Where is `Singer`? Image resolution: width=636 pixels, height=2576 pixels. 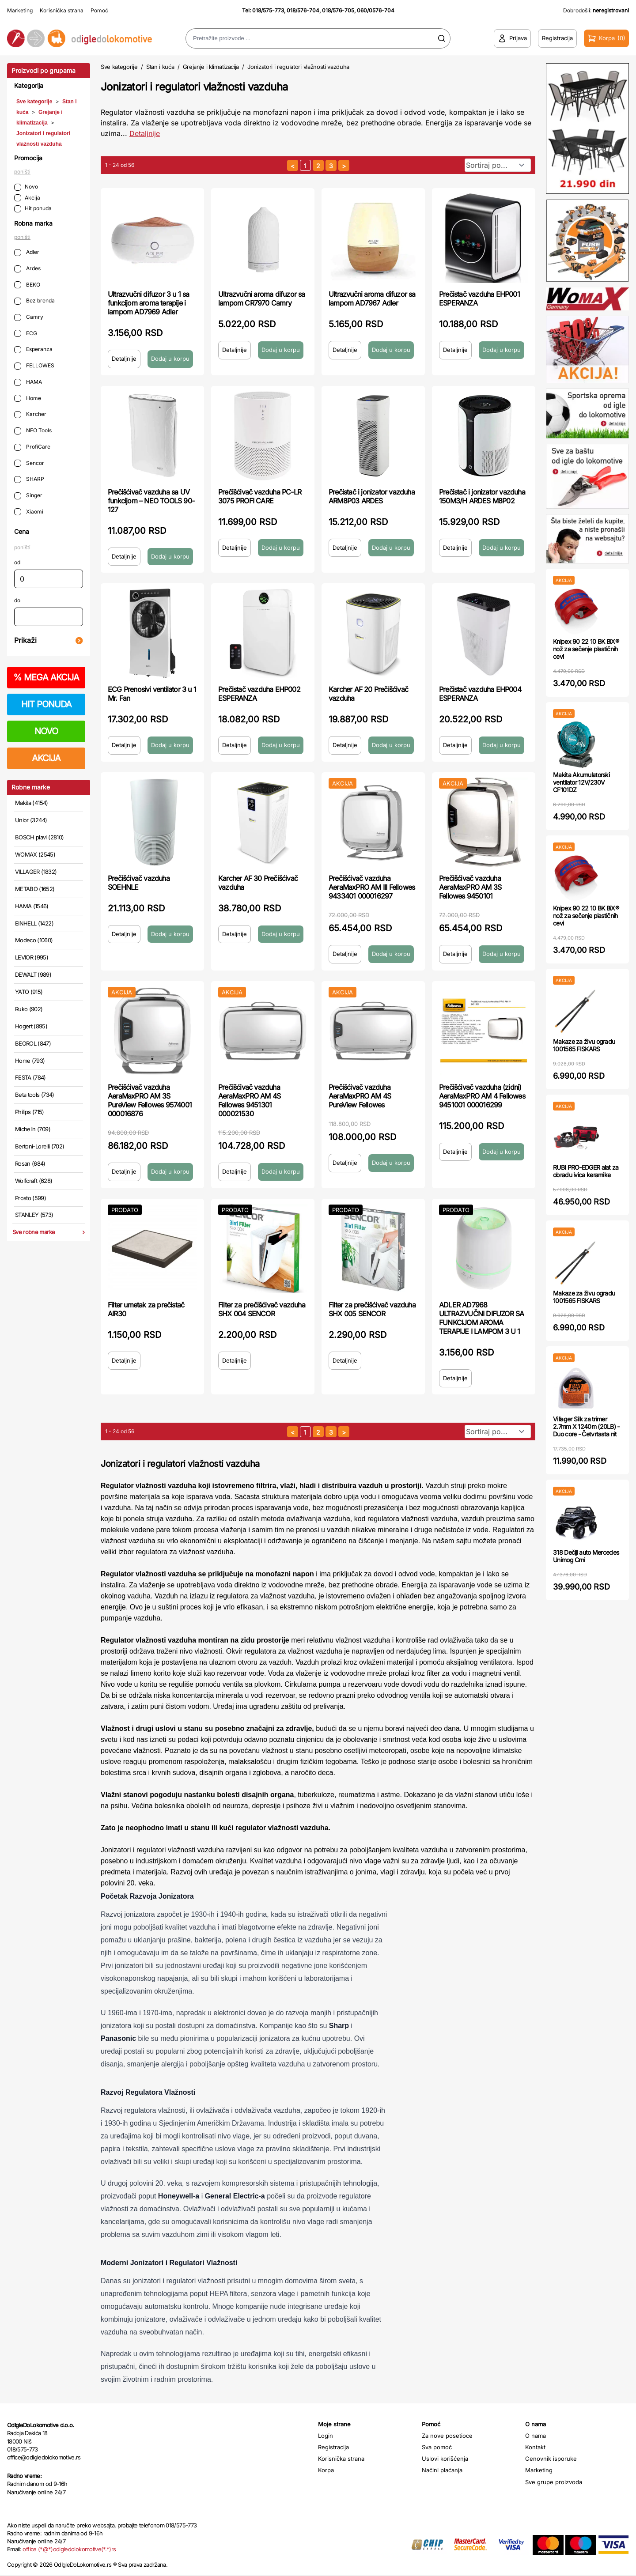
Singer is located at coordinates (28, 495).